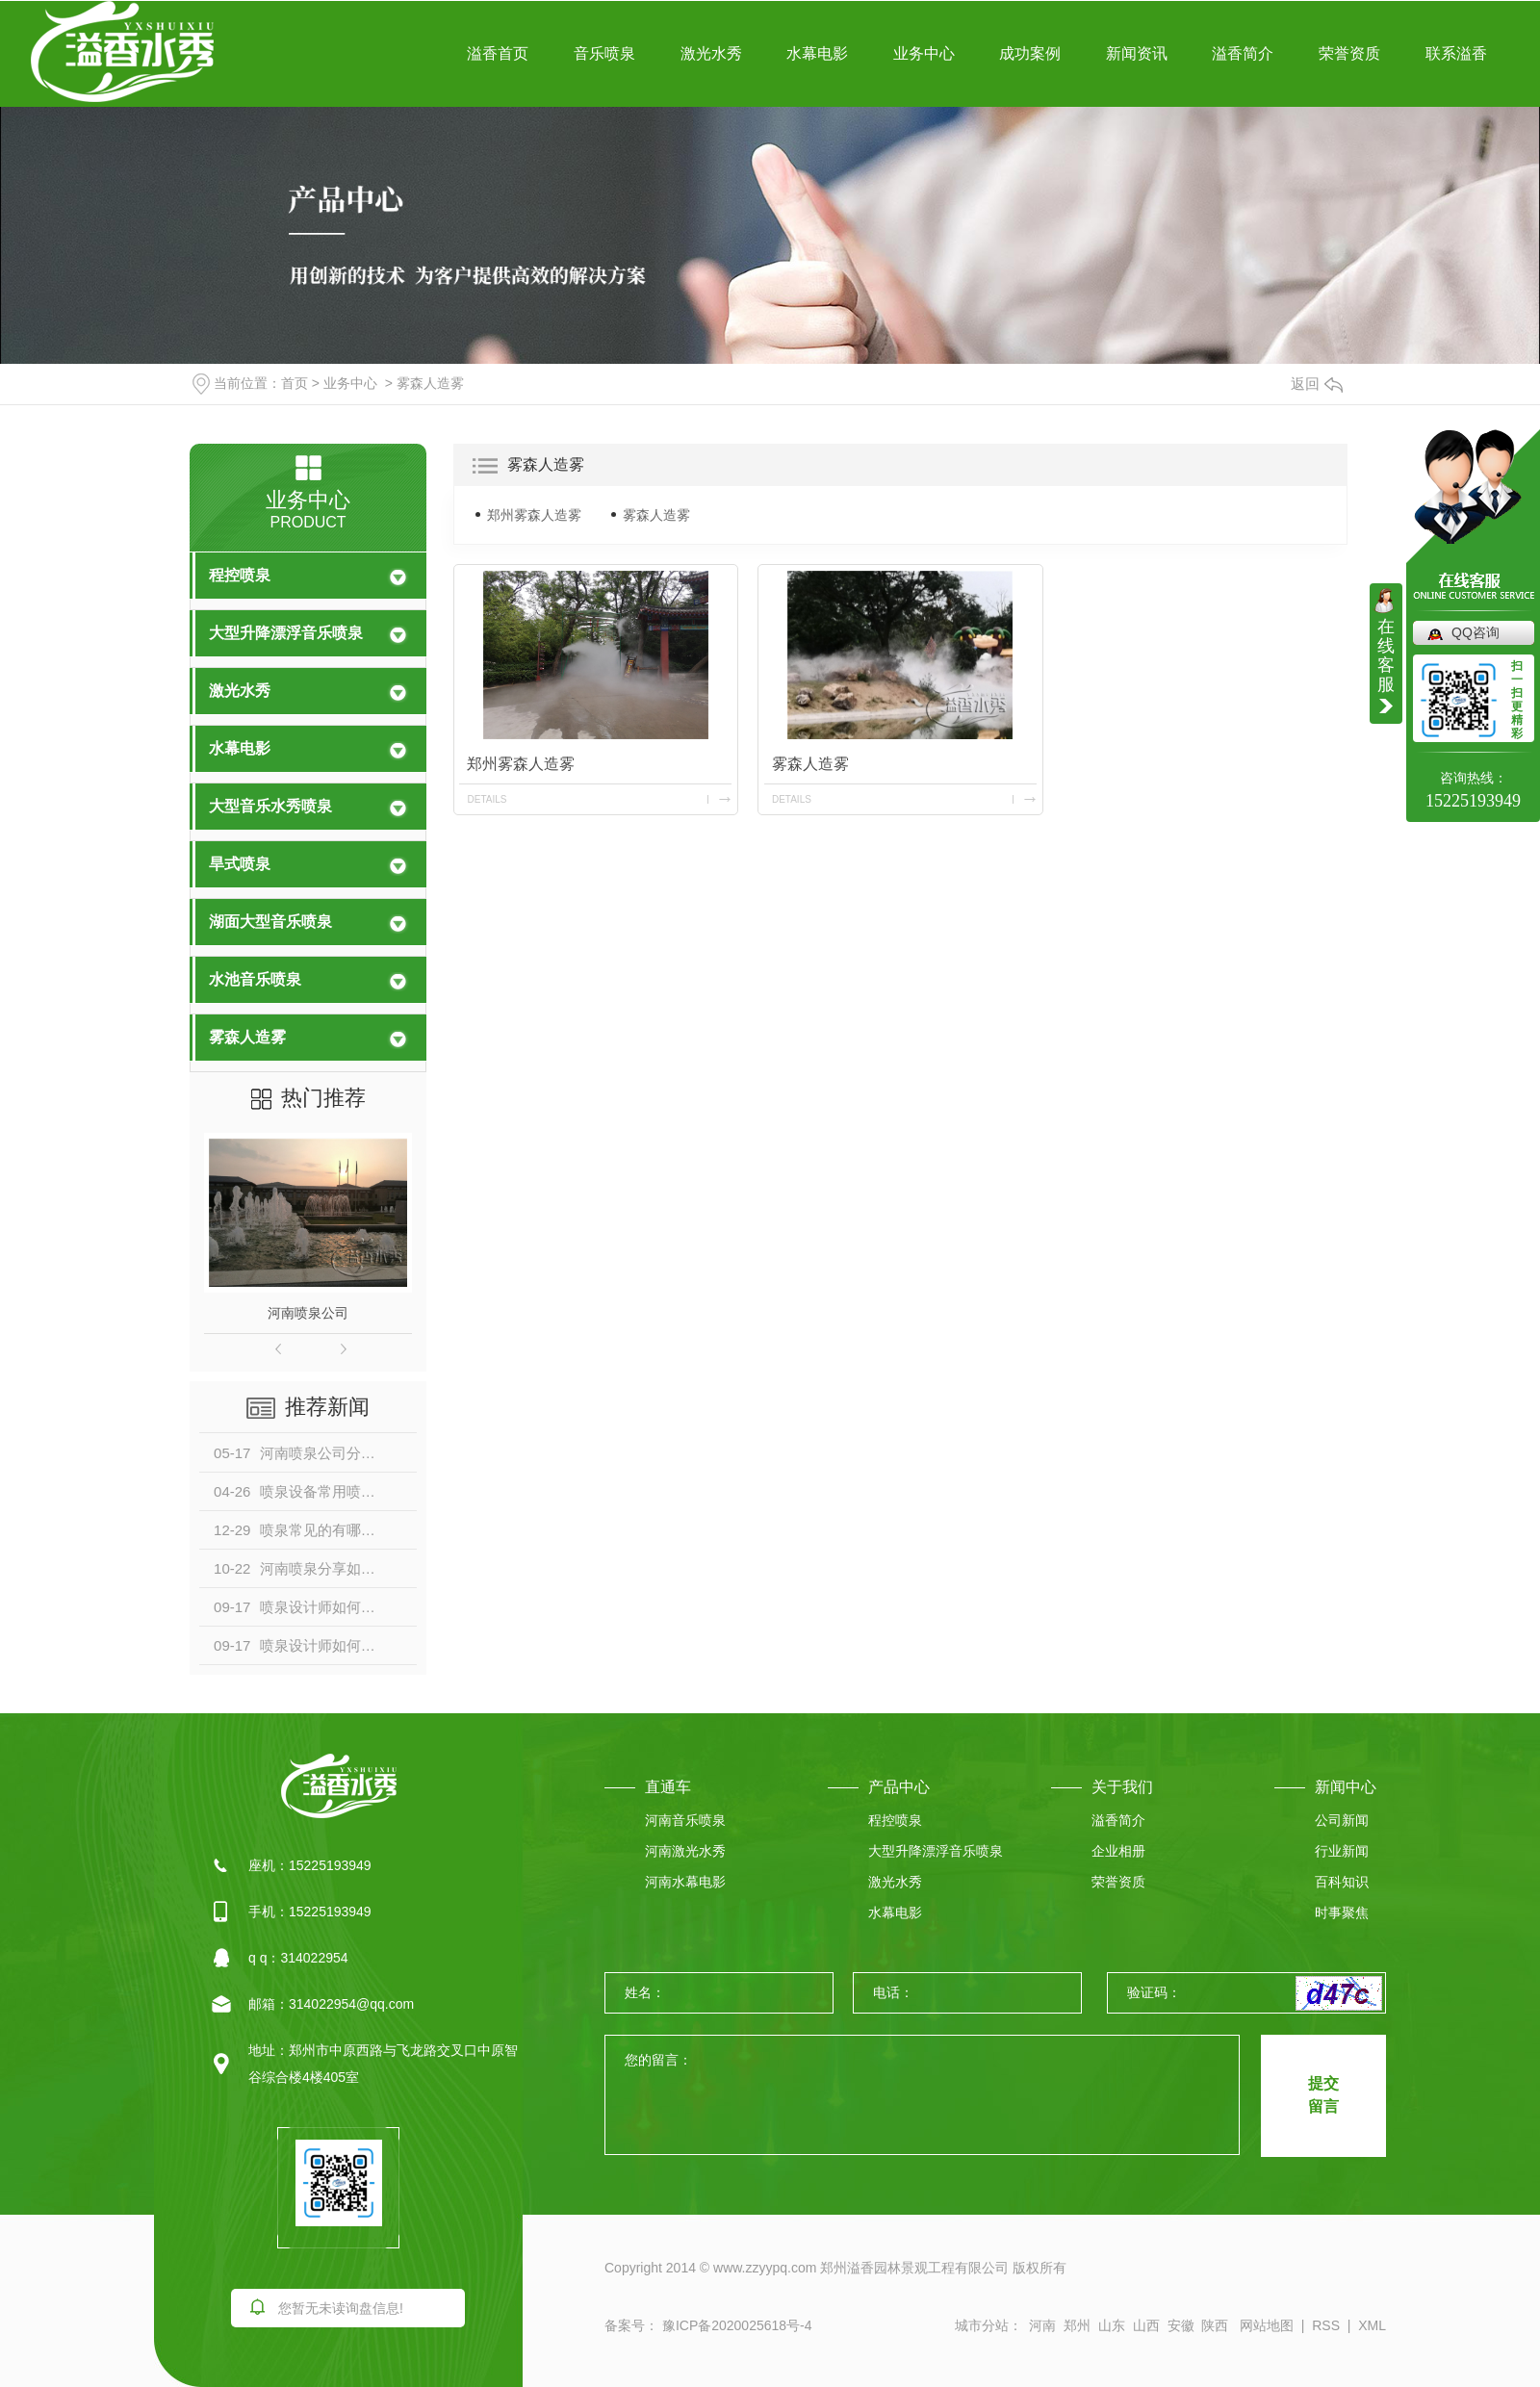 Image resolution: width=1540 pixels, height=2387 pixels. What do you see at coordinates (685, 1881) in the screenshot?
I see `河南水幕电影` at bounding box center [685, 1881].